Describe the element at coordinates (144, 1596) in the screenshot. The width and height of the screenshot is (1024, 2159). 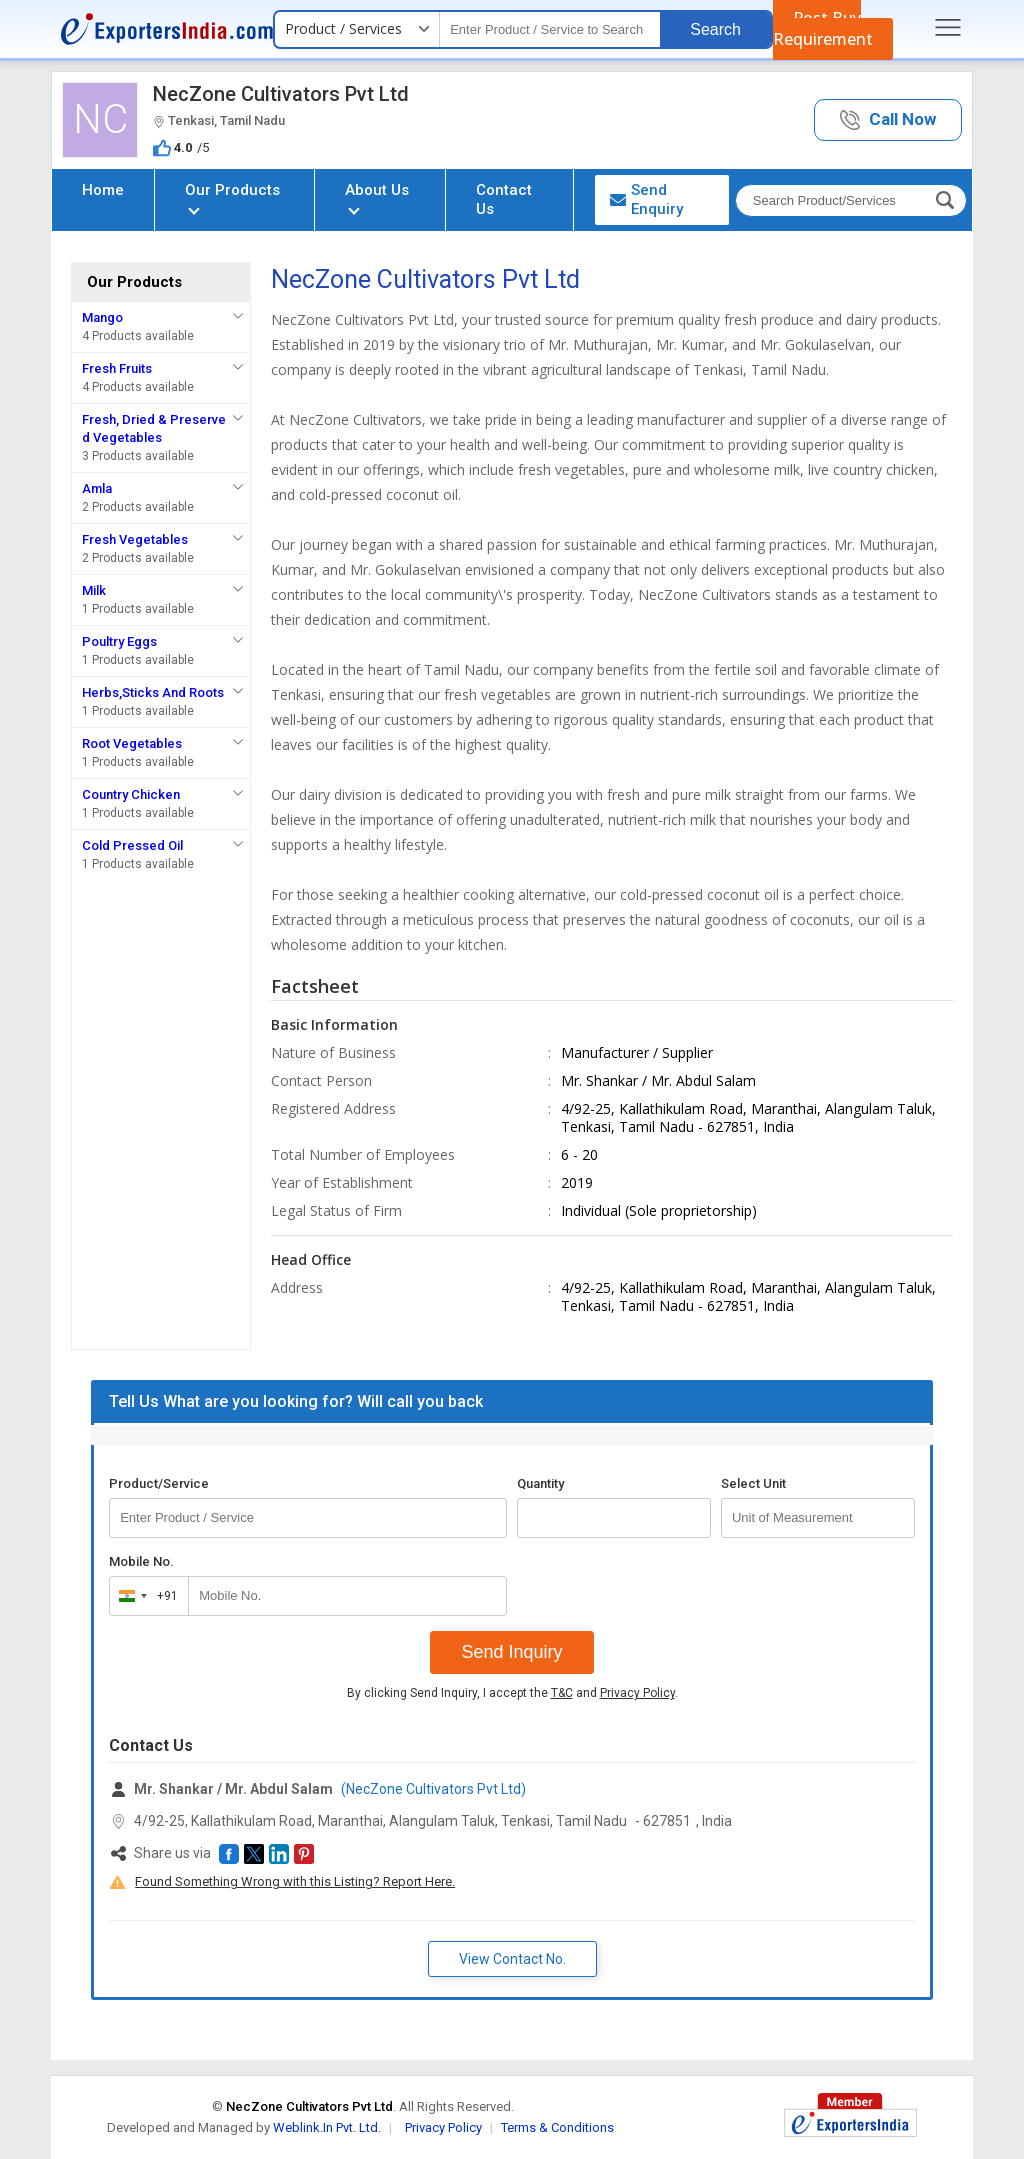
I see `[combobox]` at that location.